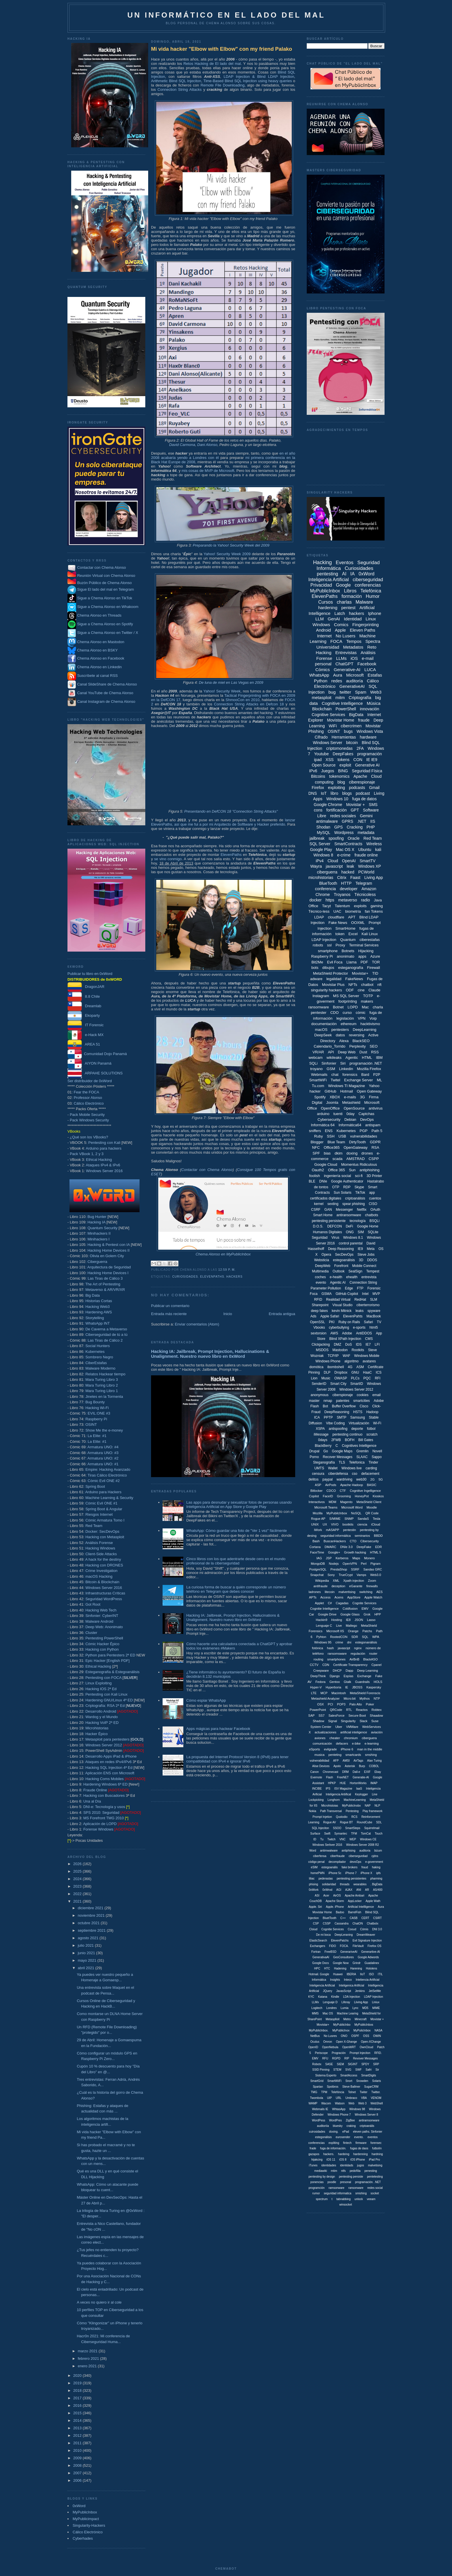  What do you see at coordinates (231, 545) in the screenshot?
I see `Preparando la Yahoo! Security Week del 2009` at bounding box center [231, 545].